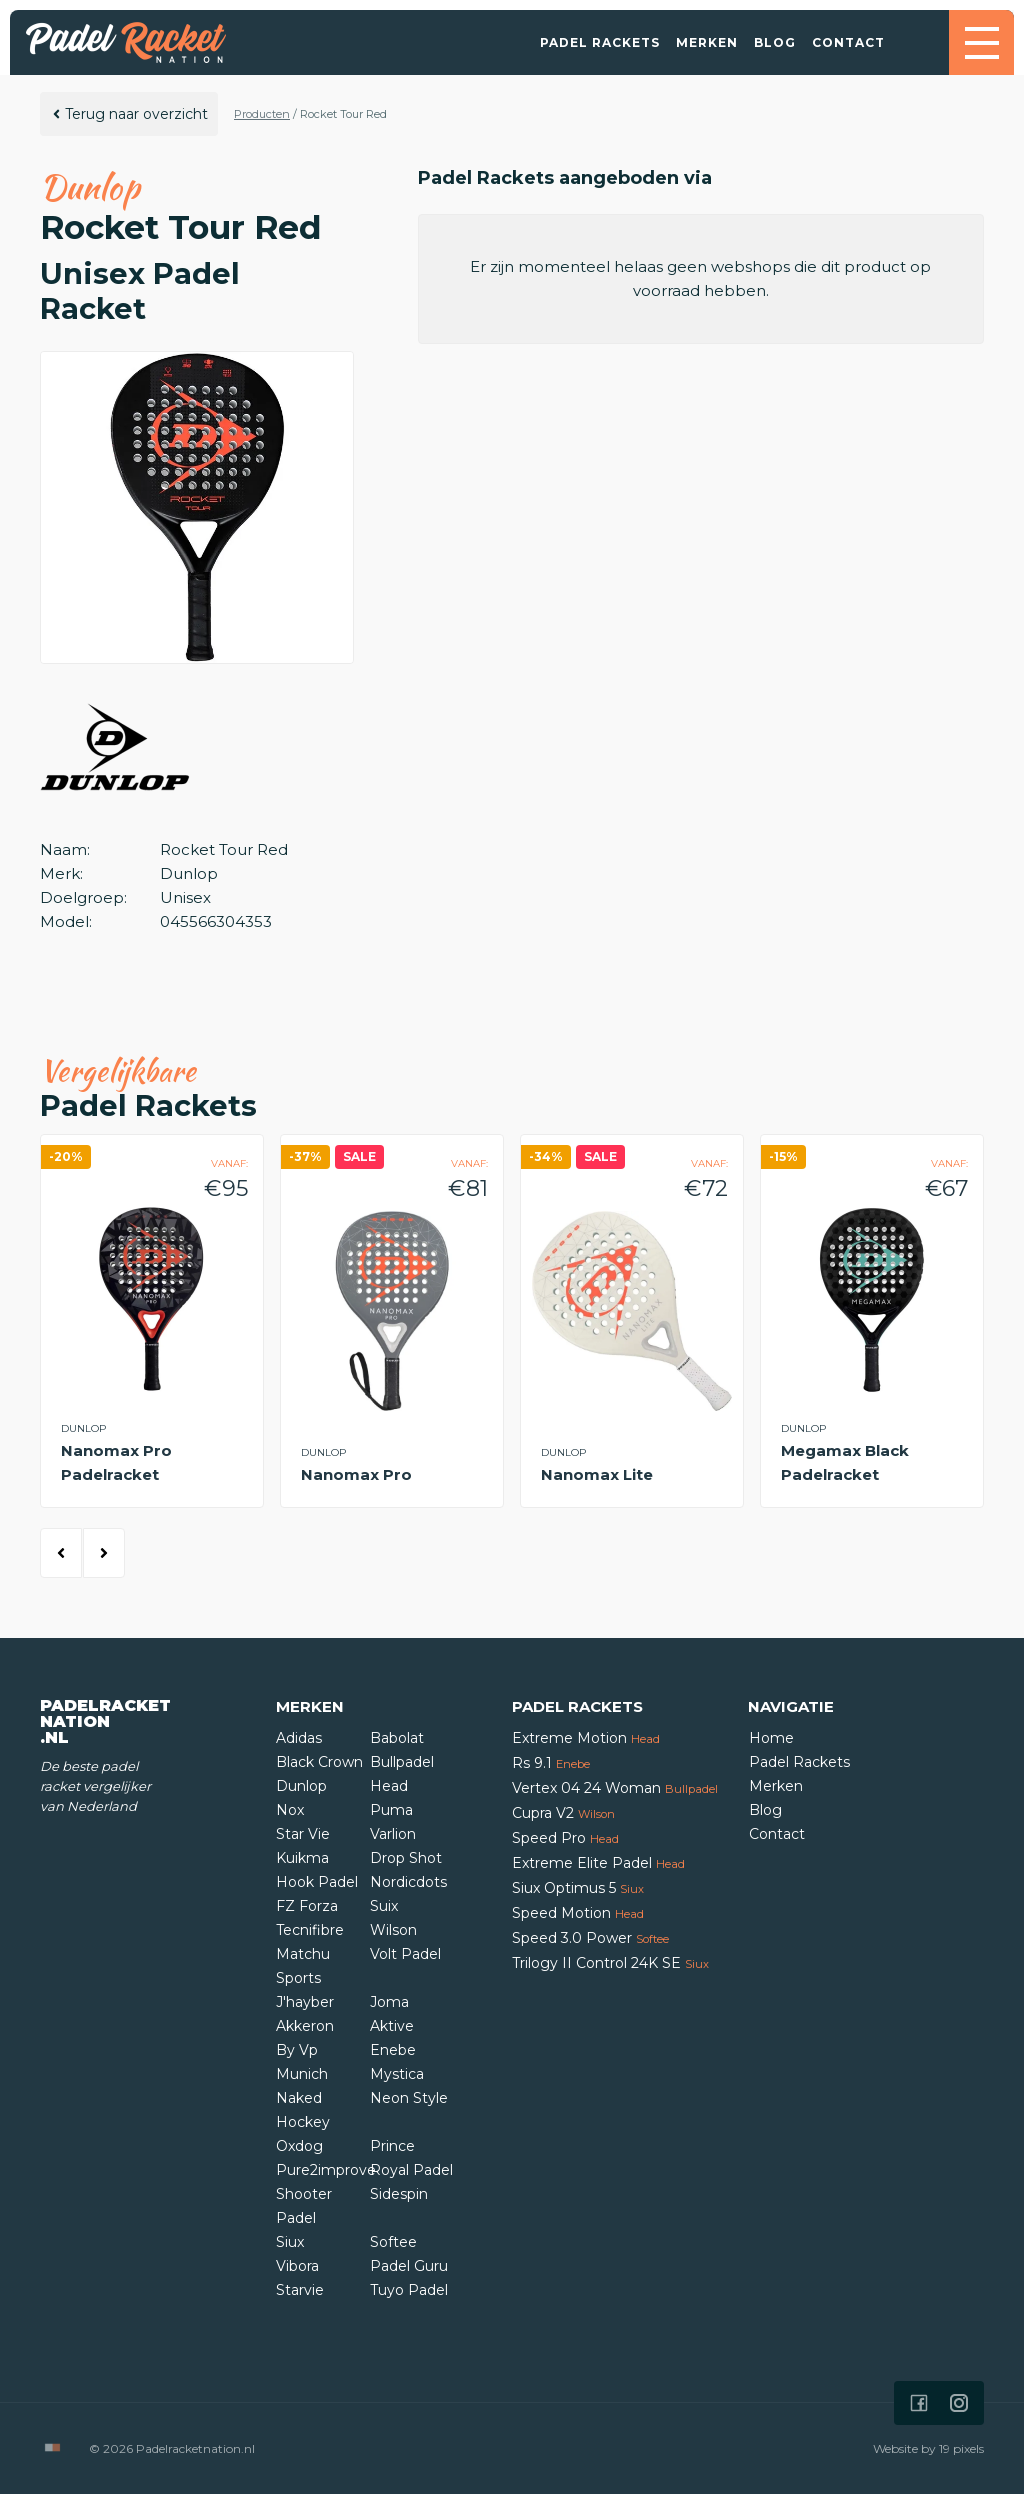 The width and height of the screenshot is (1024, 2494). I want to click on Puma, so click(391, 1810).